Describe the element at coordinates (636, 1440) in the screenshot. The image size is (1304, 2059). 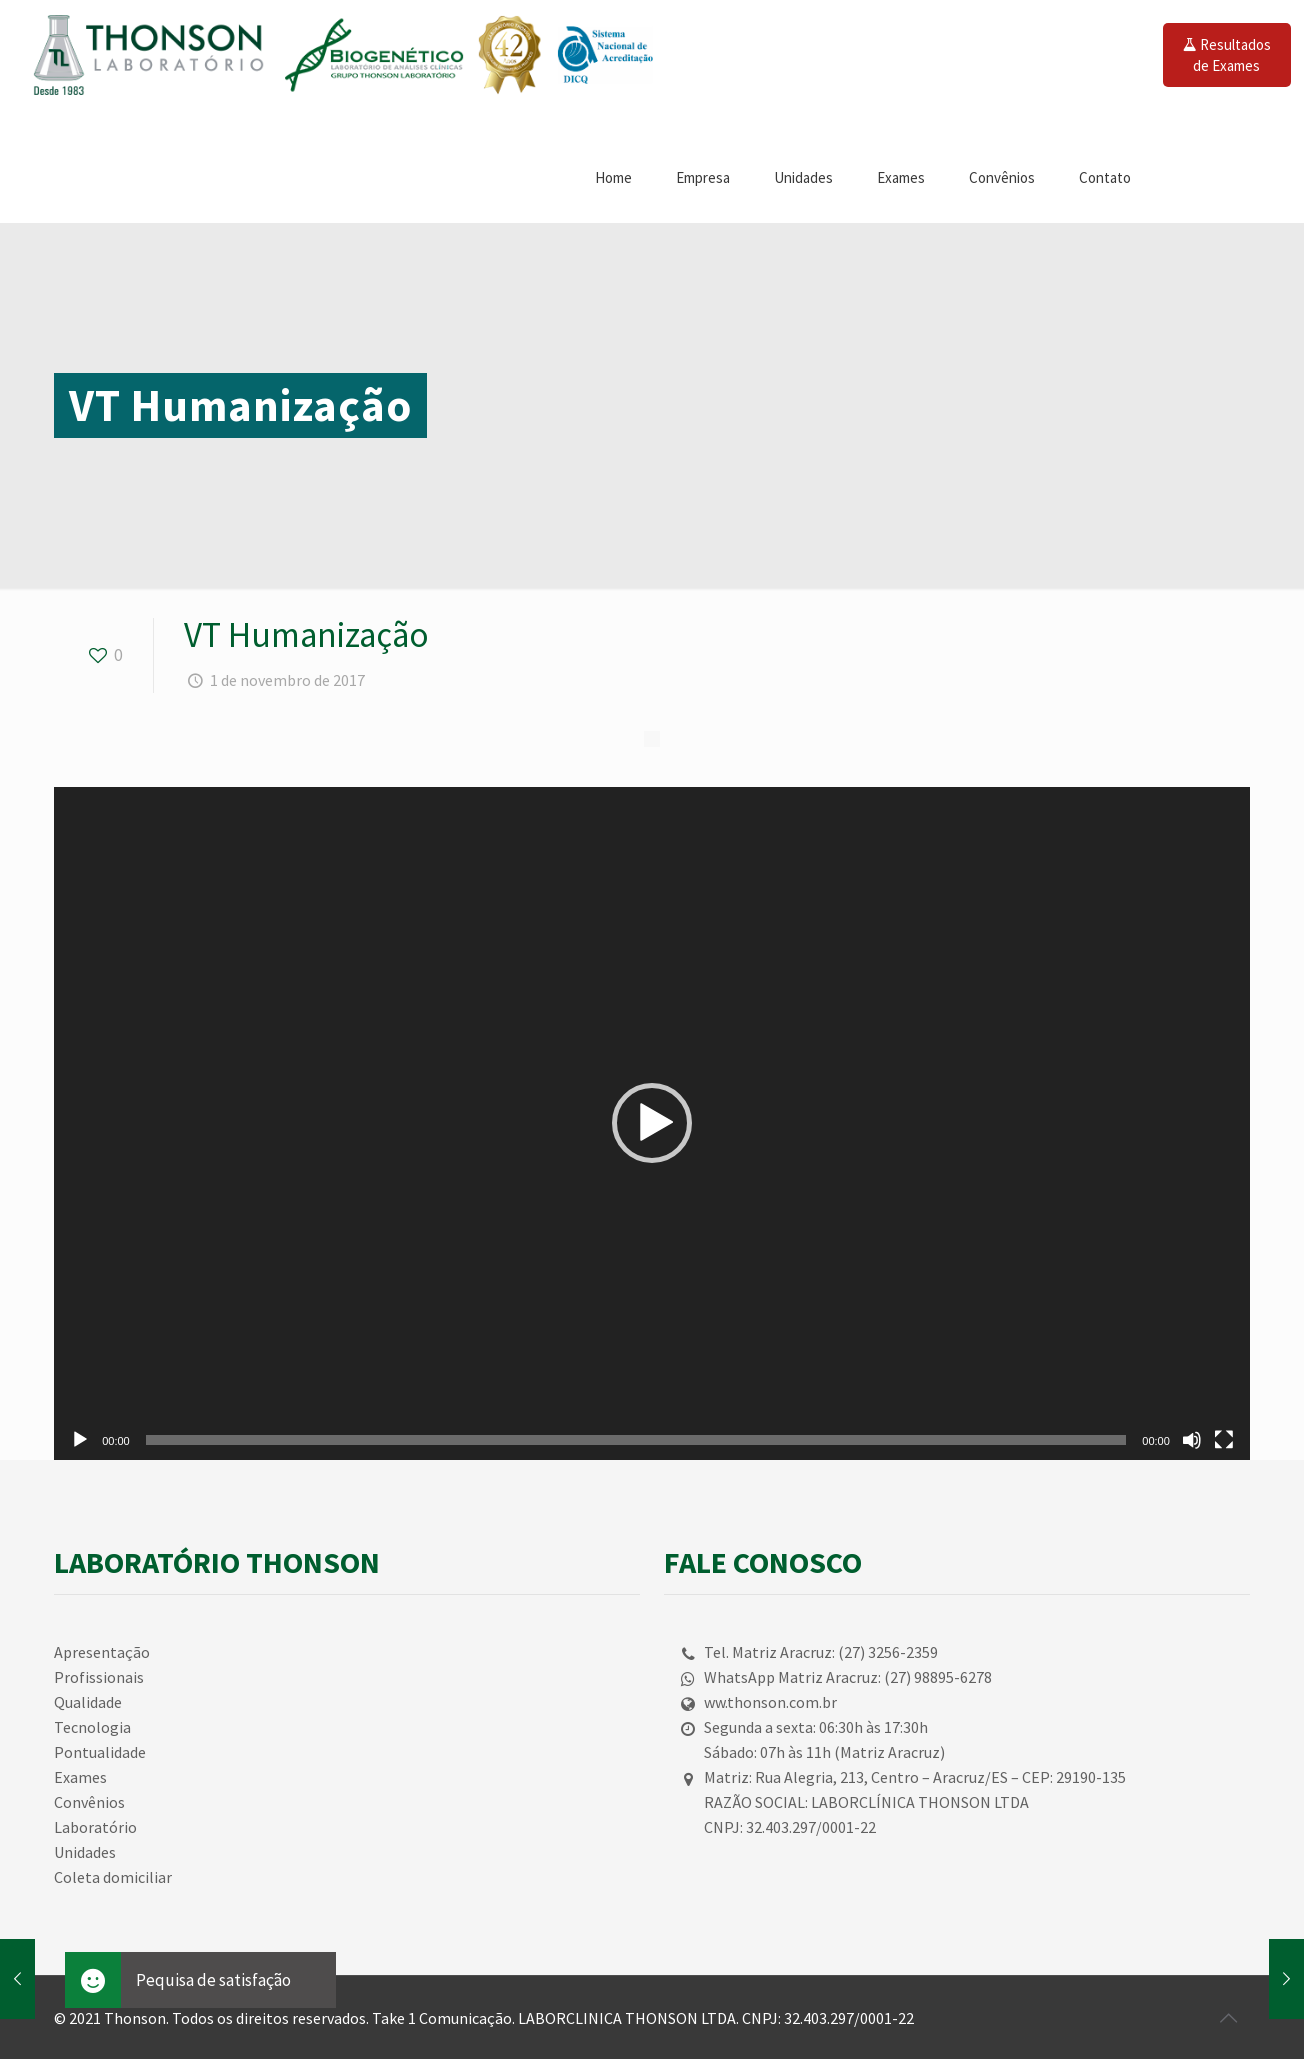
I see `[slider]` at that location.